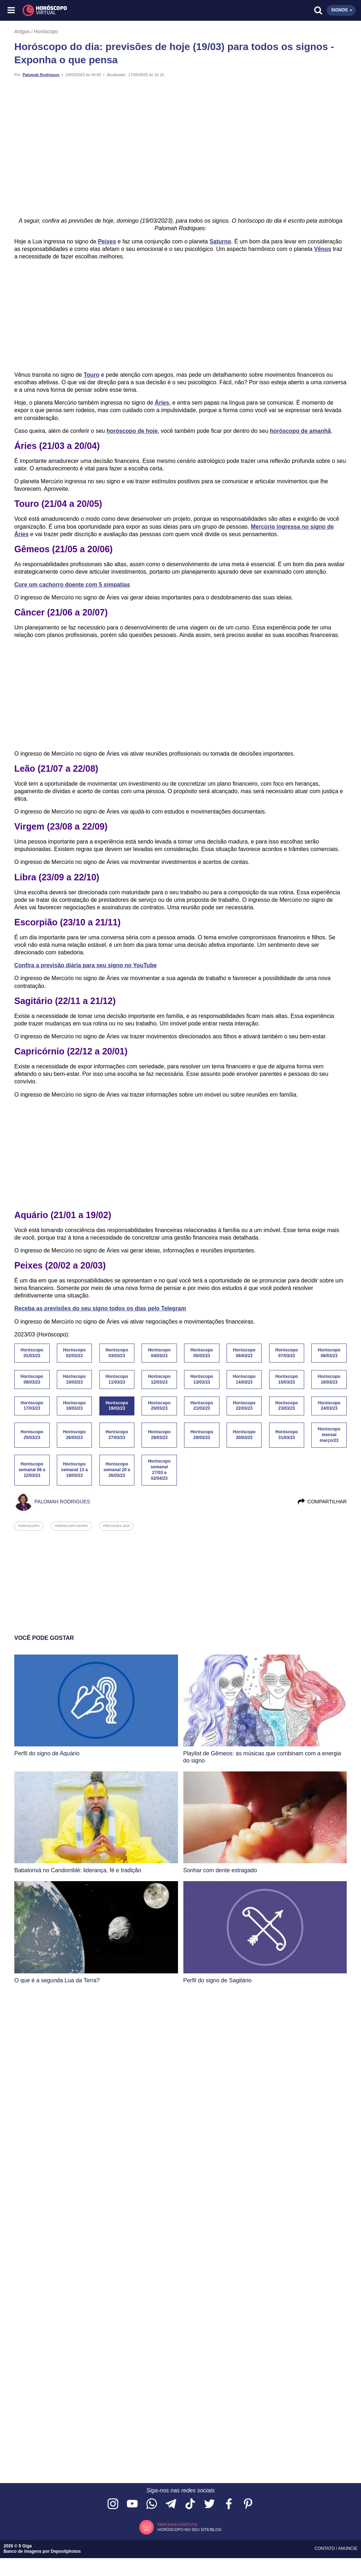 Image resolution: width=361 pixels, height=2576 pixels. What do you see at coordinates (244, 1405) in the screenshot?
I see `Horóscopo 22/03/23` at bounding box center [244, 1405].